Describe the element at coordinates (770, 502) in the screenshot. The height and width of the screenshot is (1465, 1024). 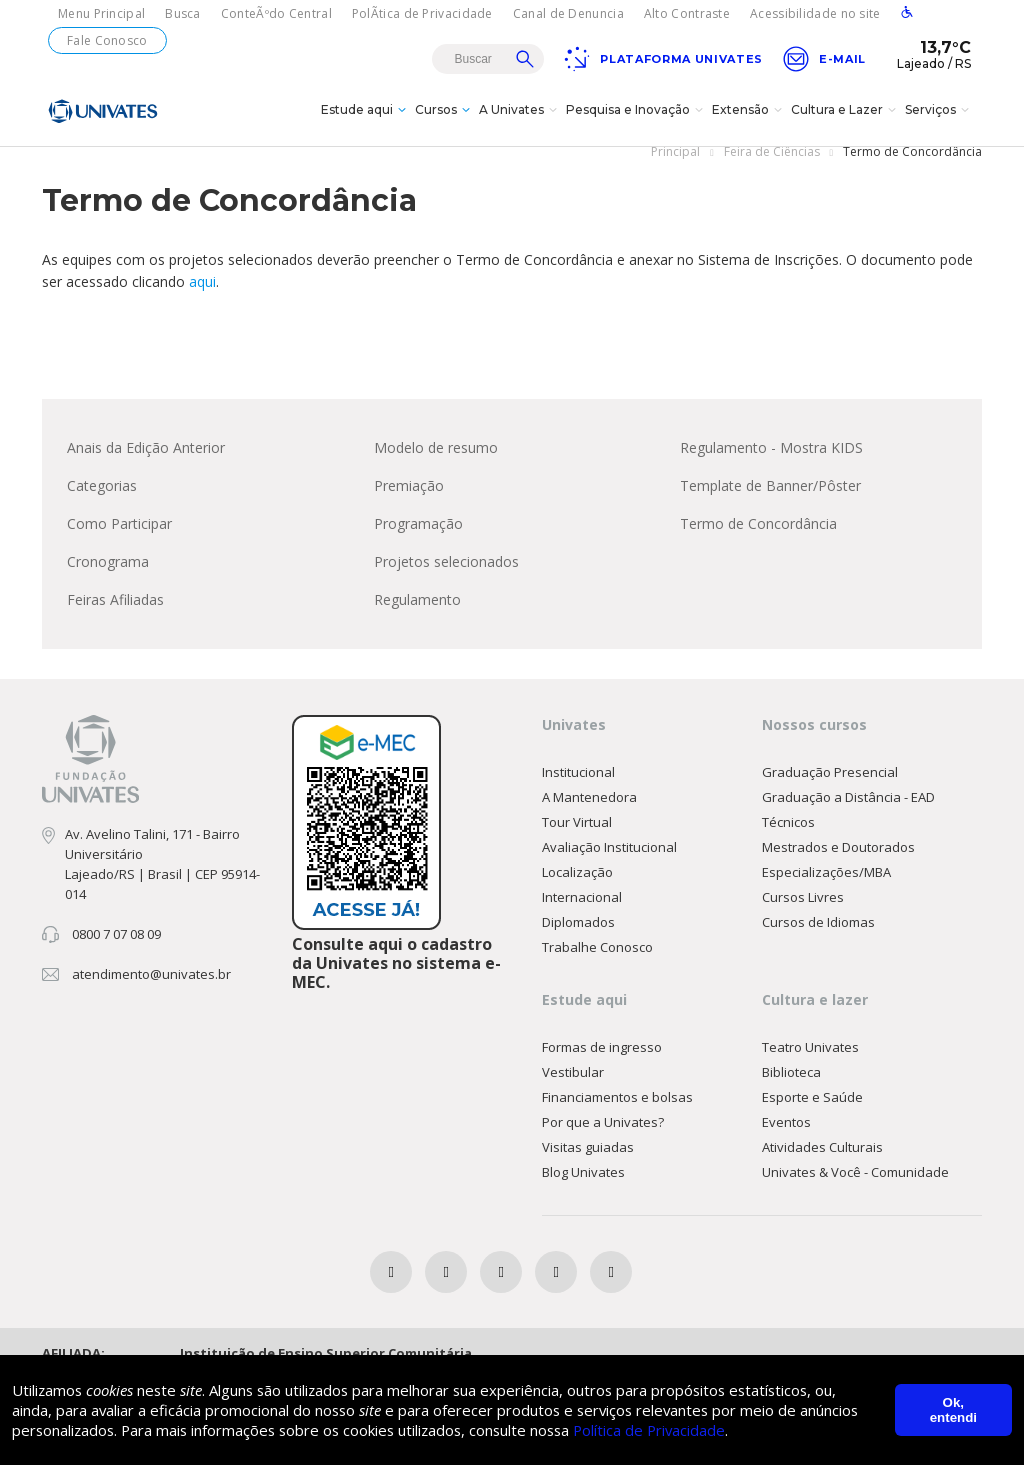
I see `Template de Banner/Pôster` at that location.